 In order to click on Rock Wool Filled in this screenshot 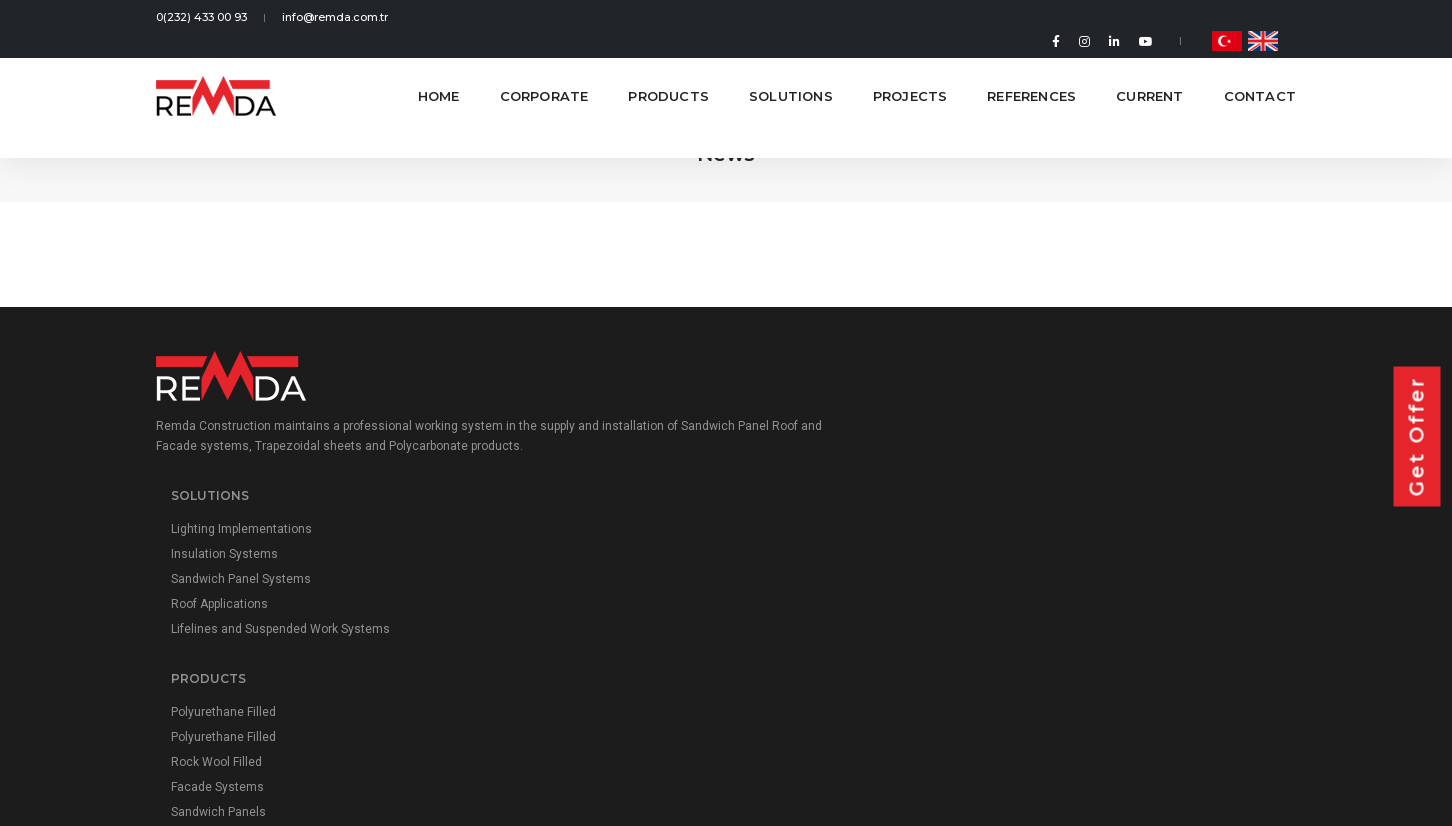, I will do `click(816, 513)`.